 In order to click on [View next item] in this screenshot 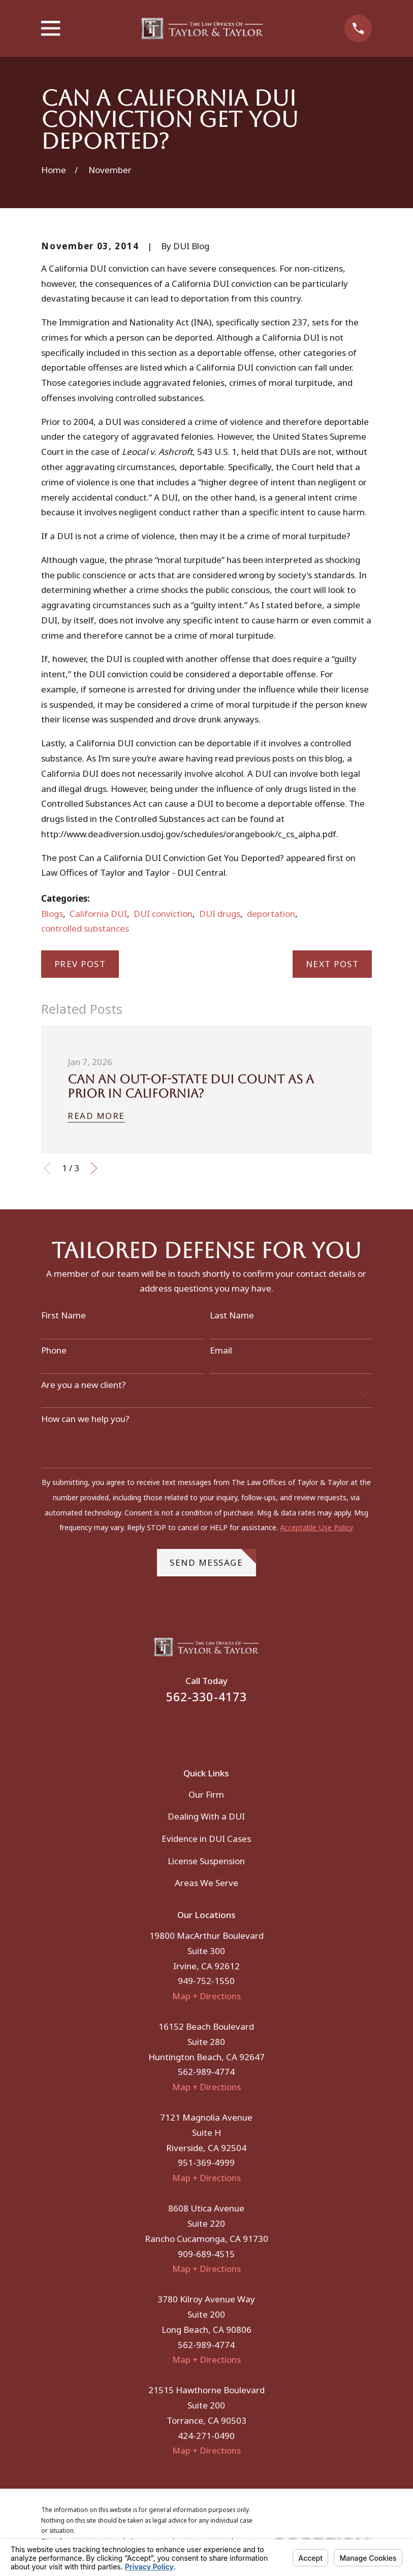, I will do `click(94, 1168)`.